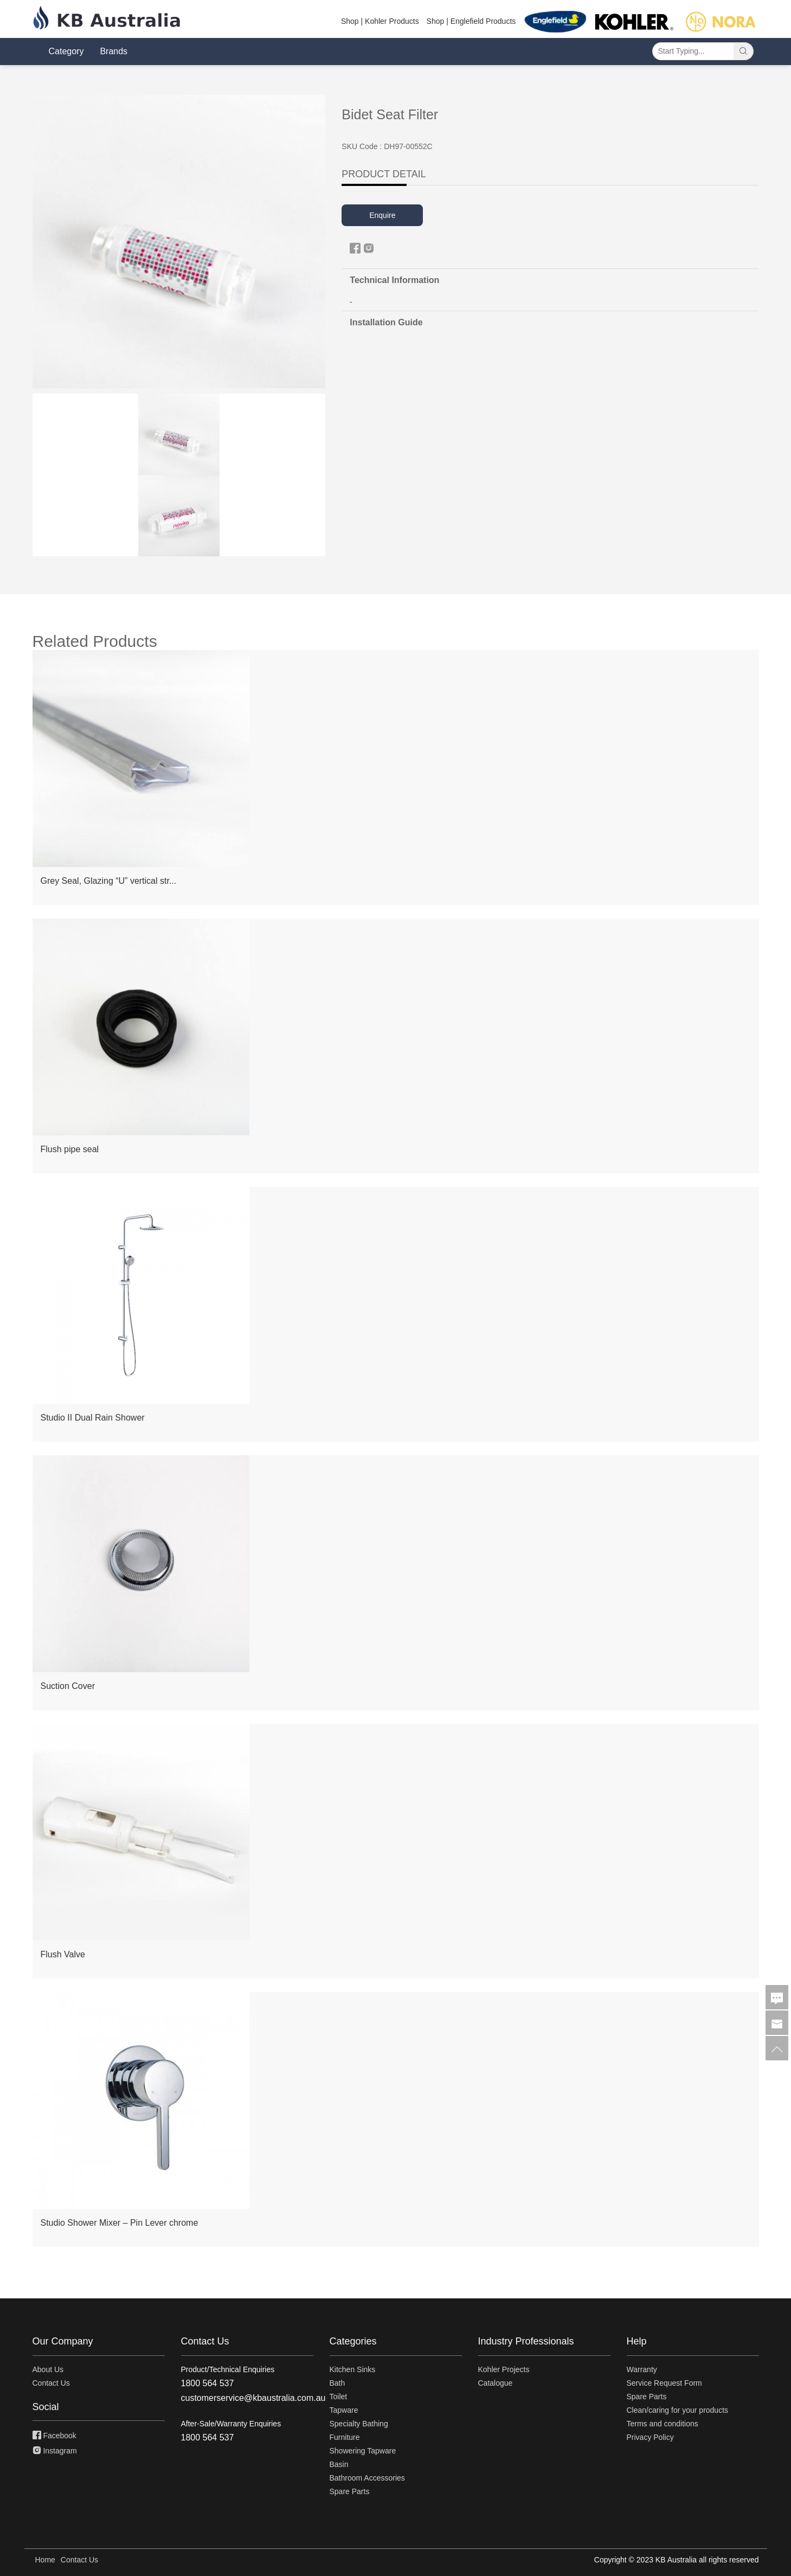 The width and height of the screenshot is (791, 2576). I want to click on Studio II Dual Rain Shower, so click(93, 1417).